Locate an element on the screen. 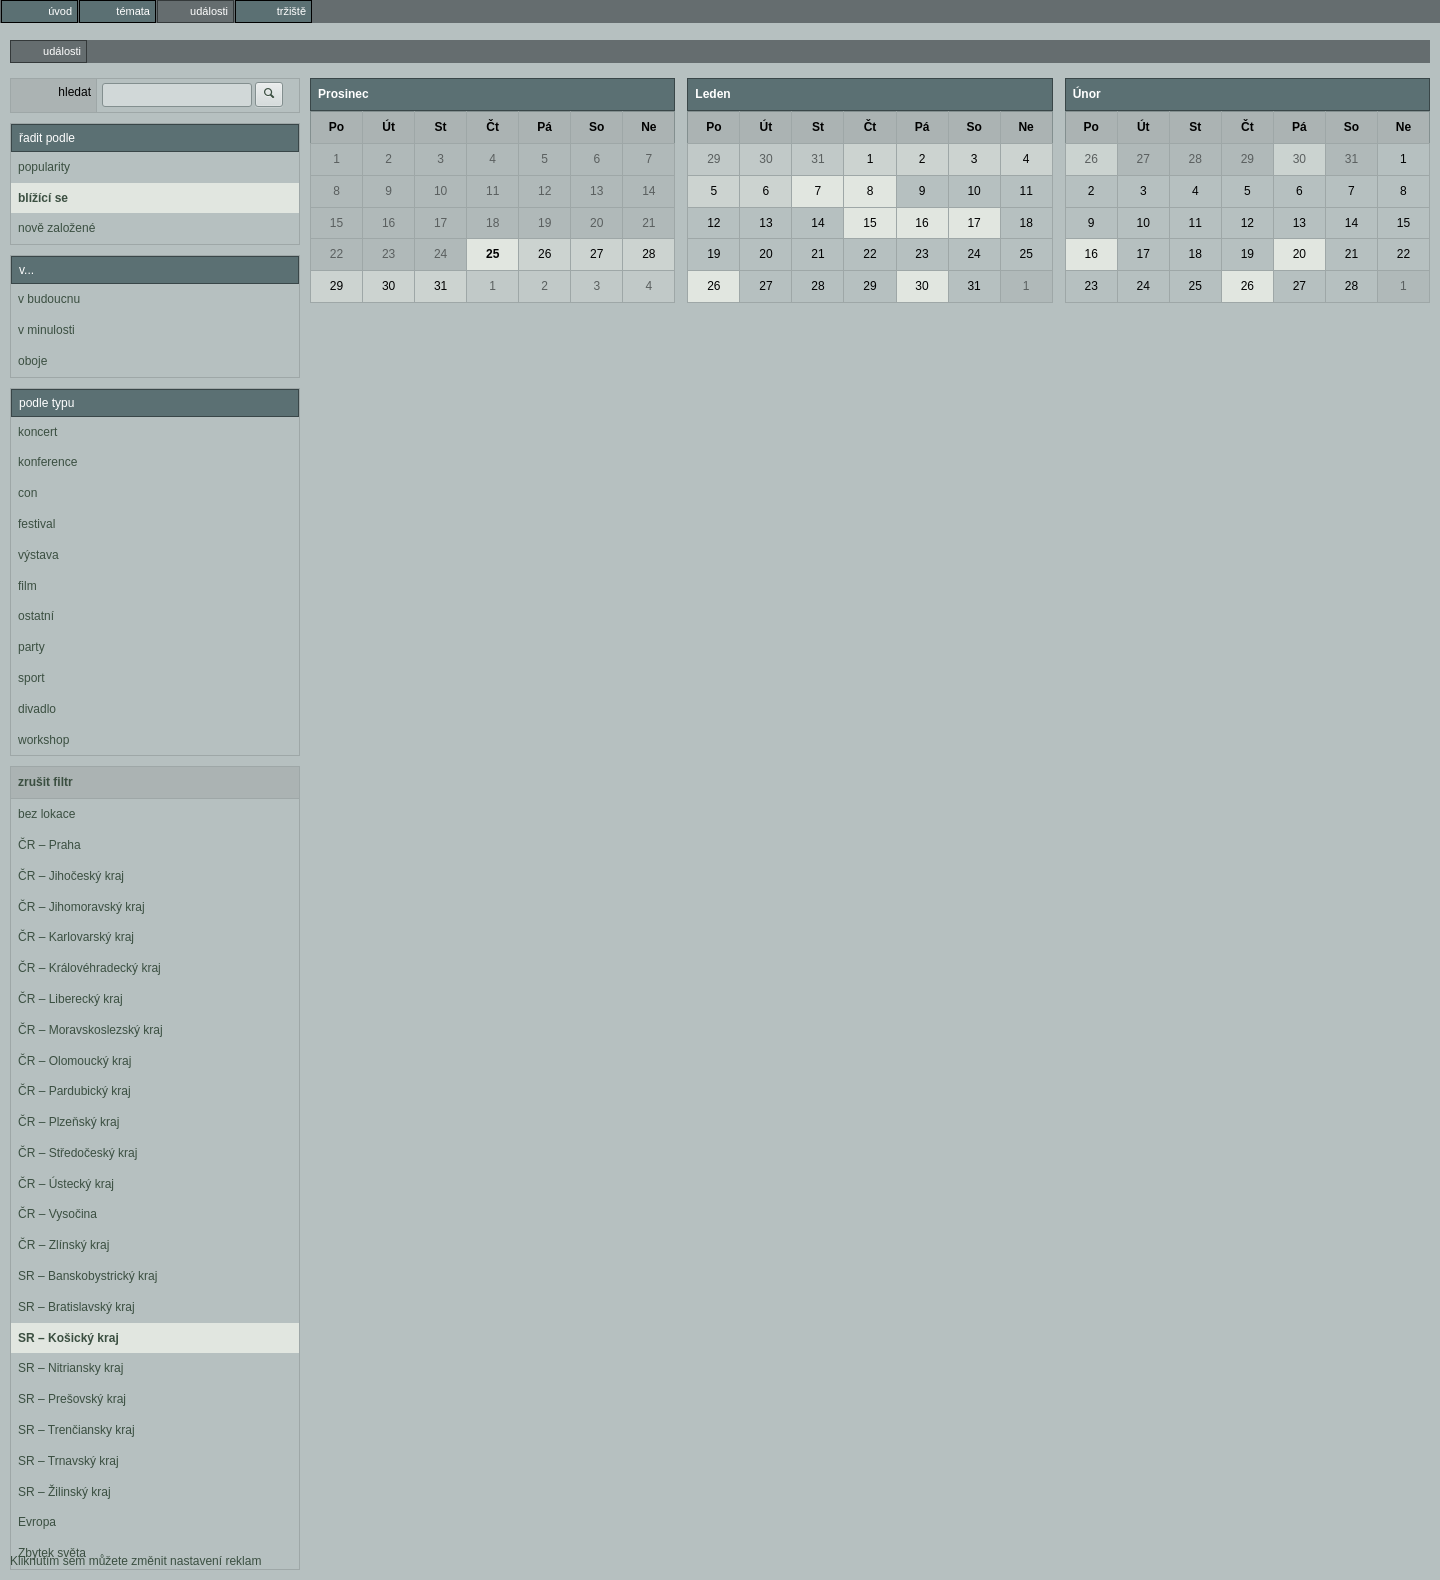 The height and width of the screenshot is (1580, 1440). SR – Prešovský kraj is located at coordinates (72, 1399).